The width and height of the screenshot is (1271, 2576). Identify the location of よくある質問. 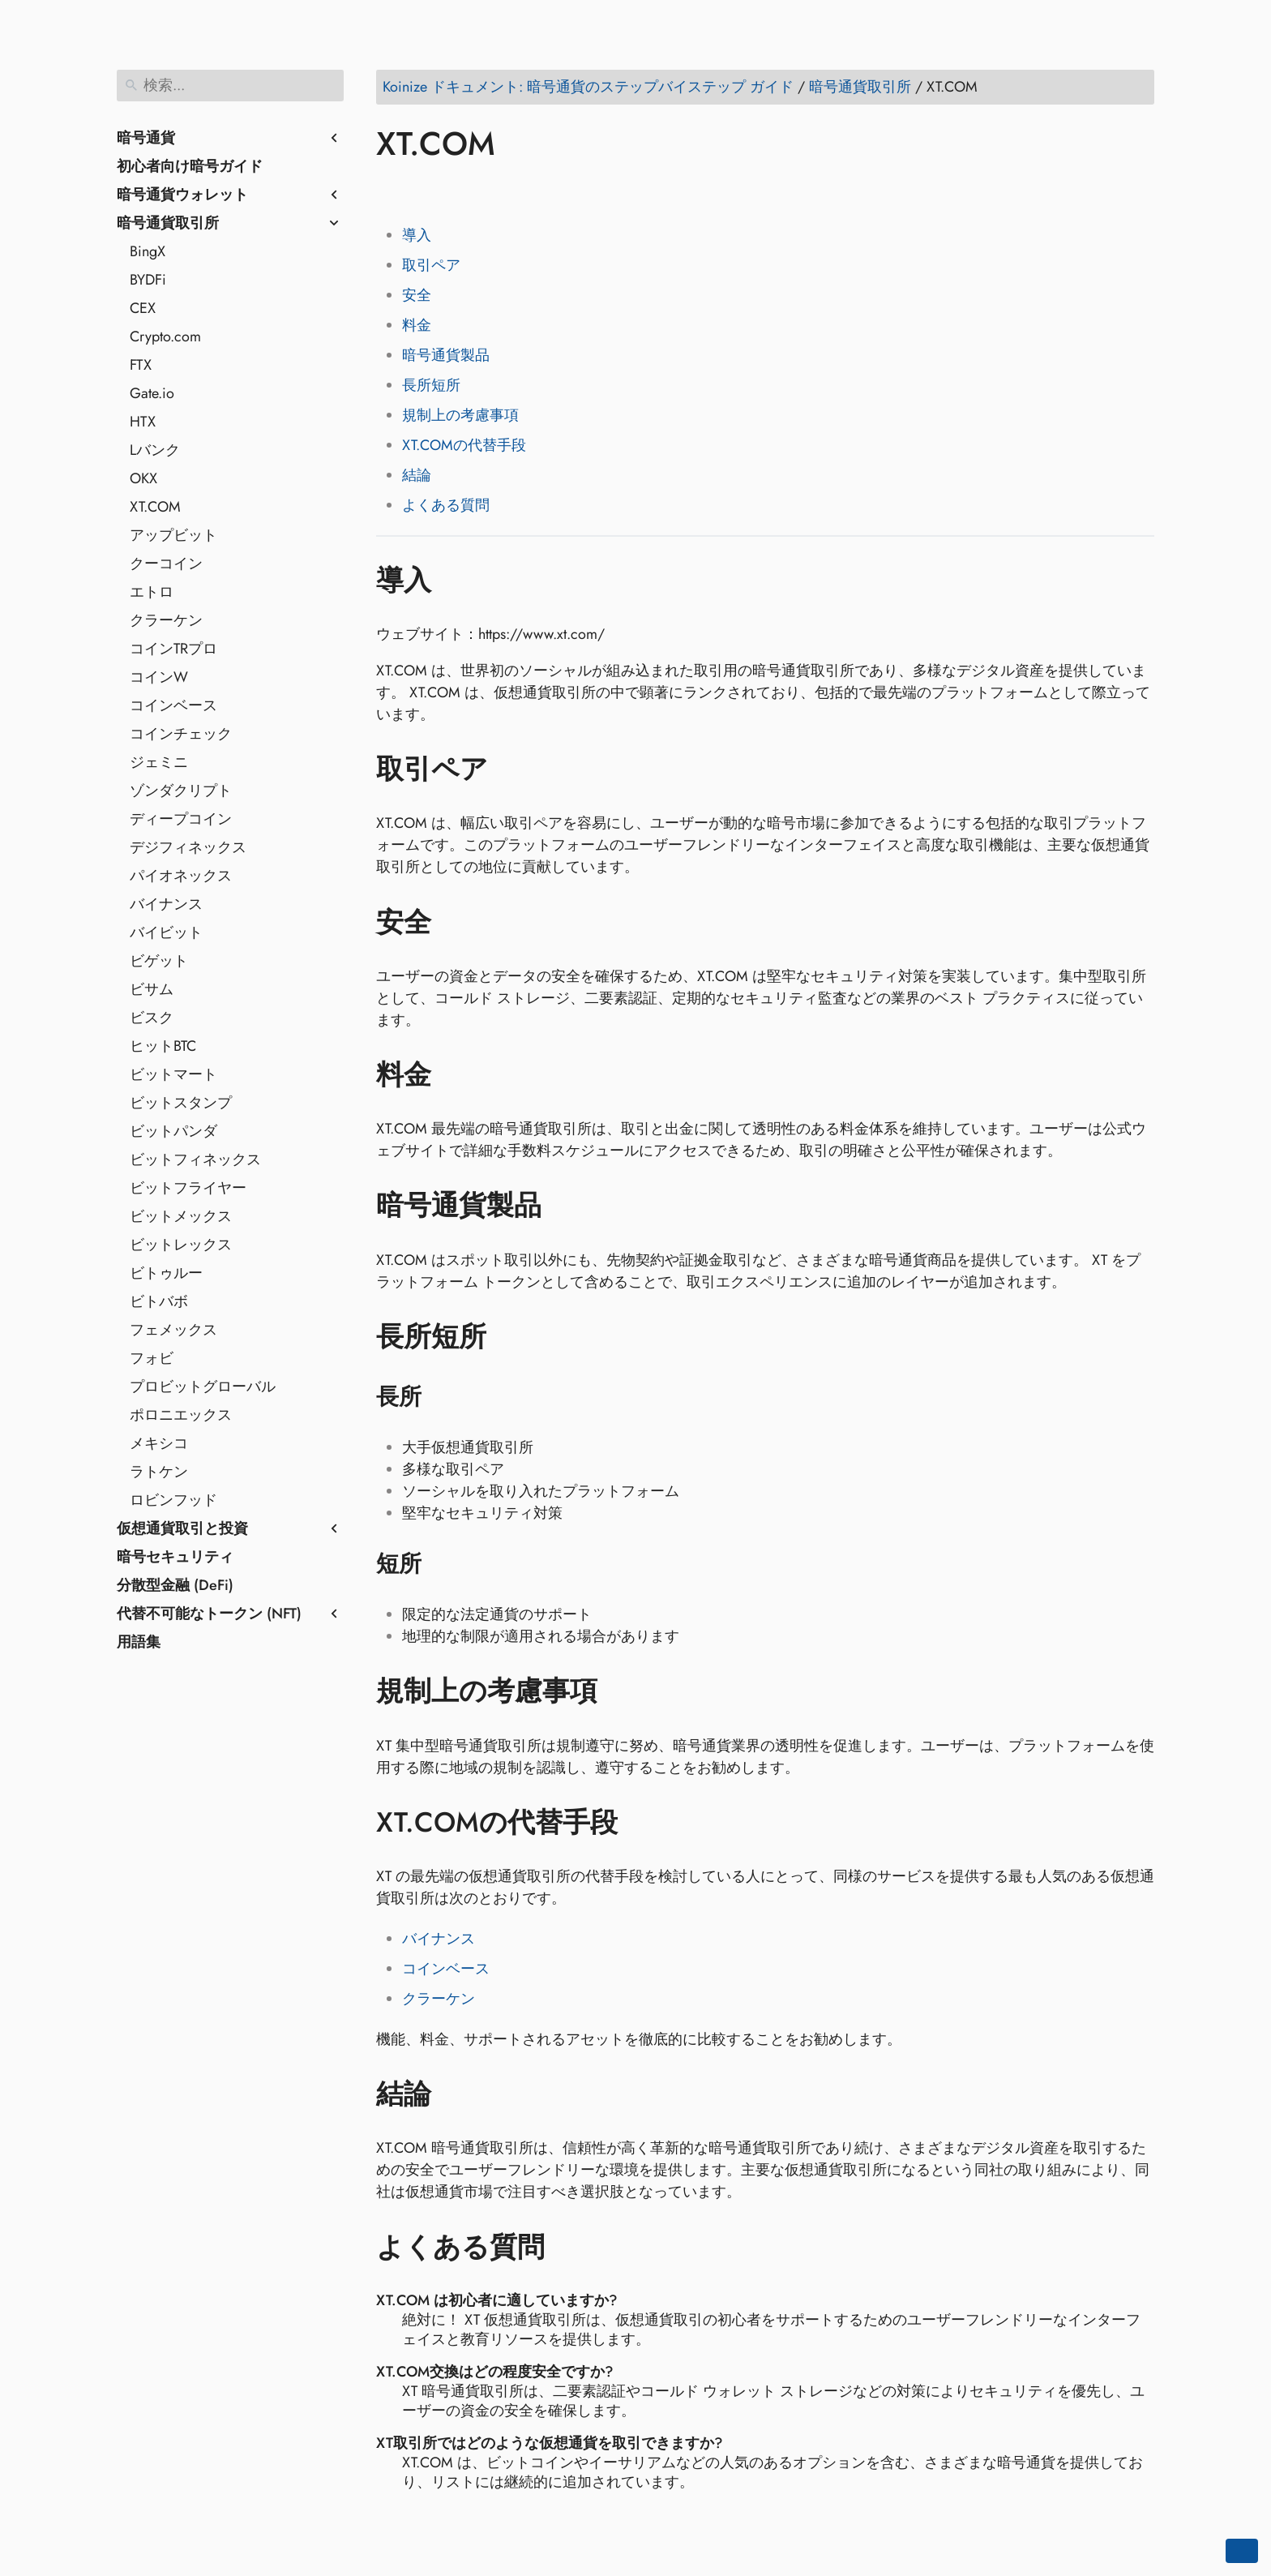
(446, 505).